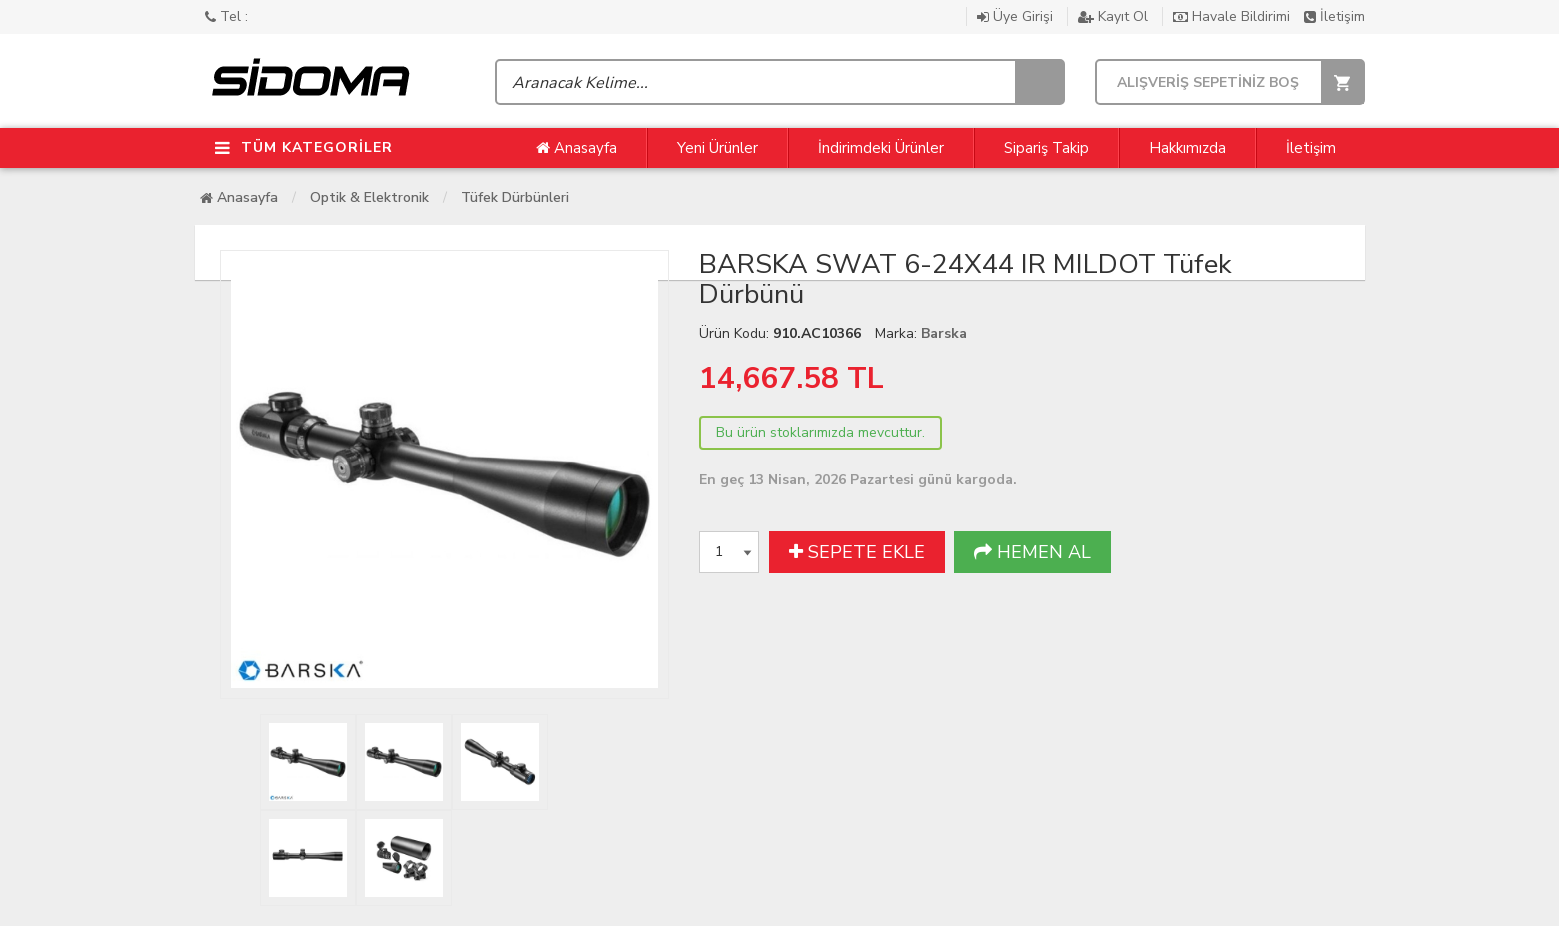 The image size is (1559, 926). Describe the element at coordinates (226, 16) in the screenshot. I see `Tel :` at that location.